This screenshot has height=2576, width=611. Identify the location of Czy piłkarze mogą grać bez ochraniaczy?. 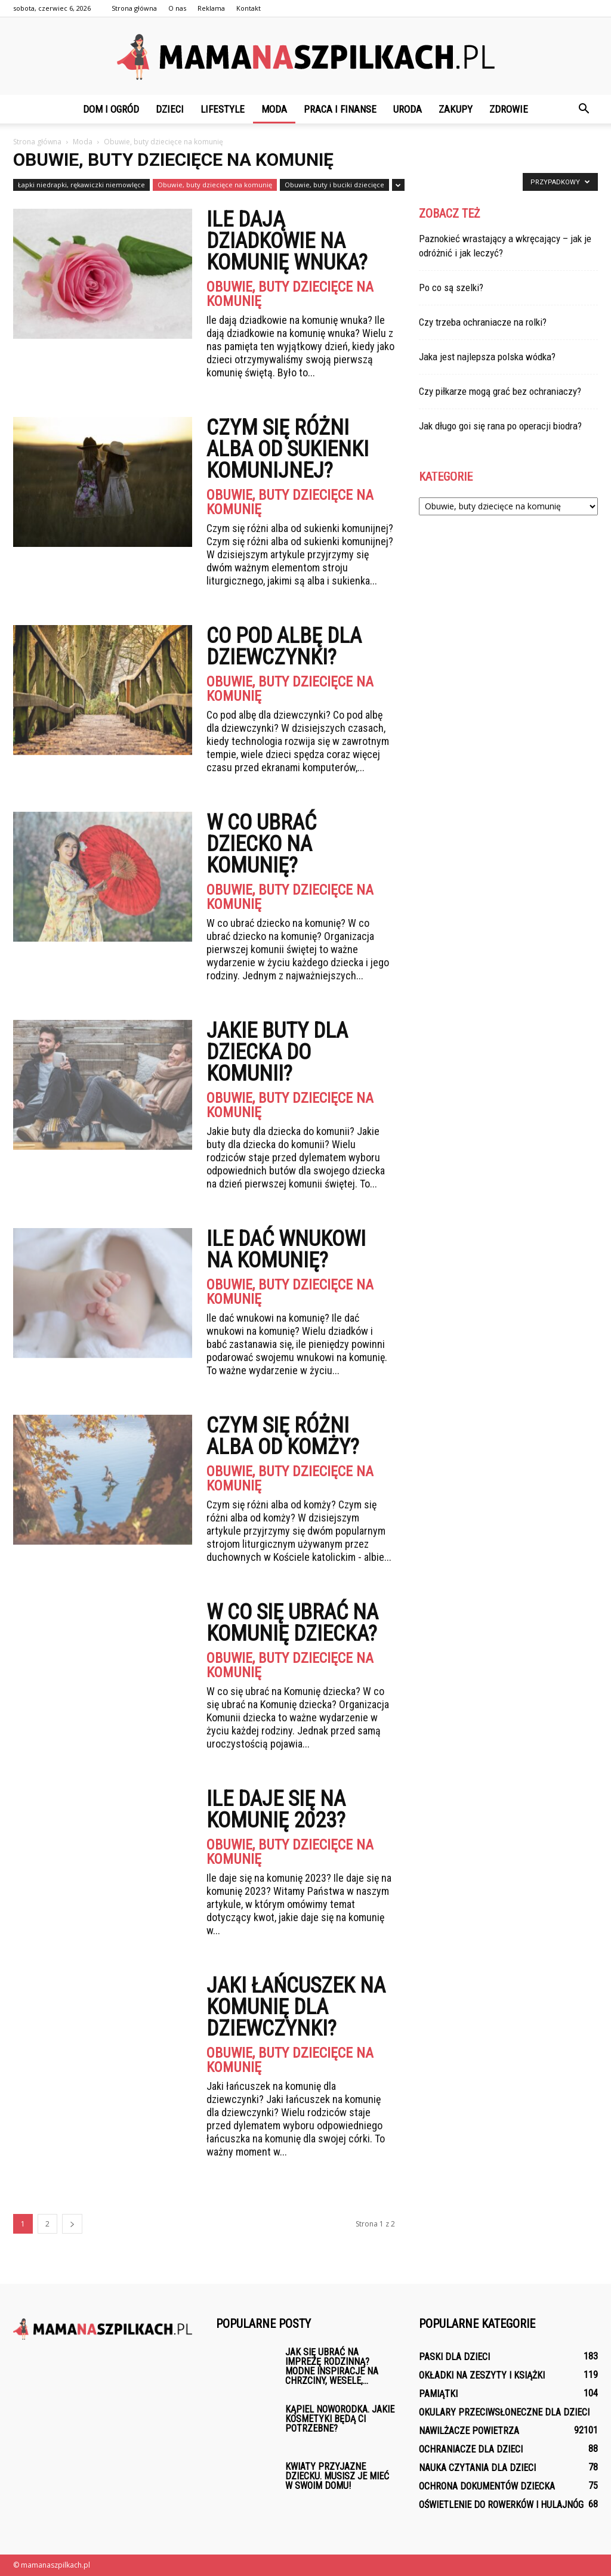
(500, 391).